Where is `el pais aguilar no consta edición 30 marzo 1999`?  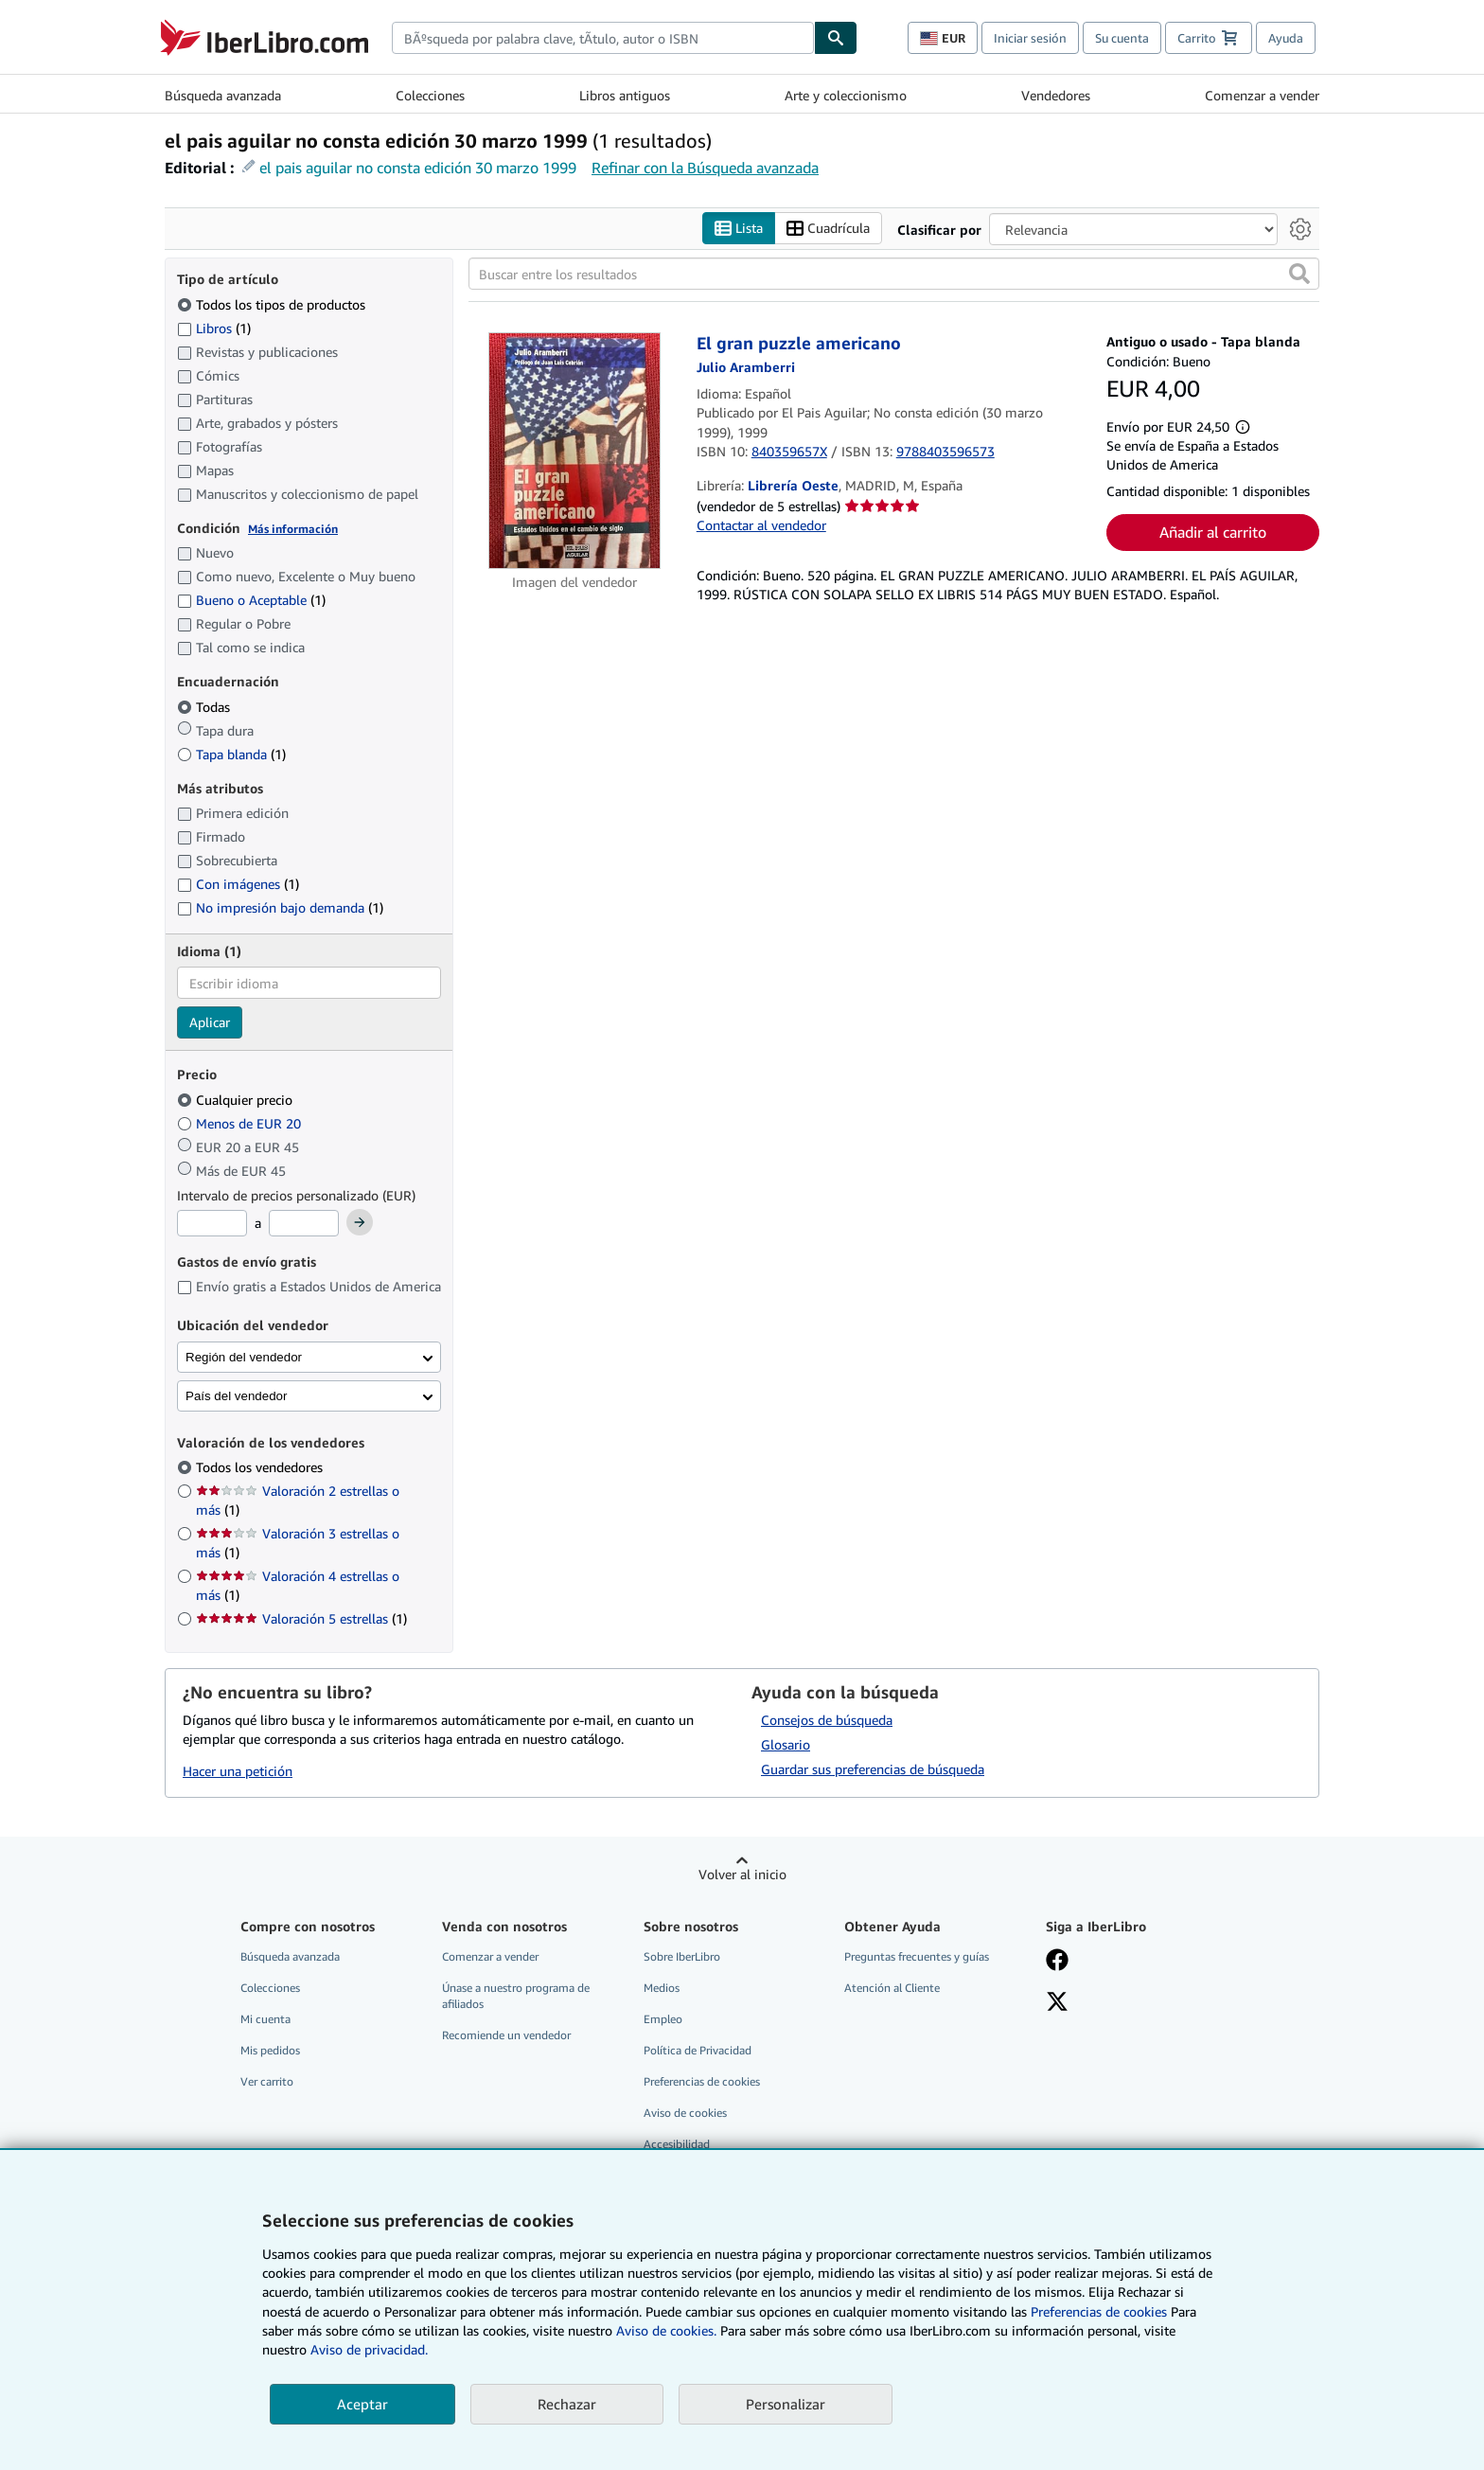
el pais aguilar no consta edición 30 marzo 1999 is located at coordinates (417, 167).